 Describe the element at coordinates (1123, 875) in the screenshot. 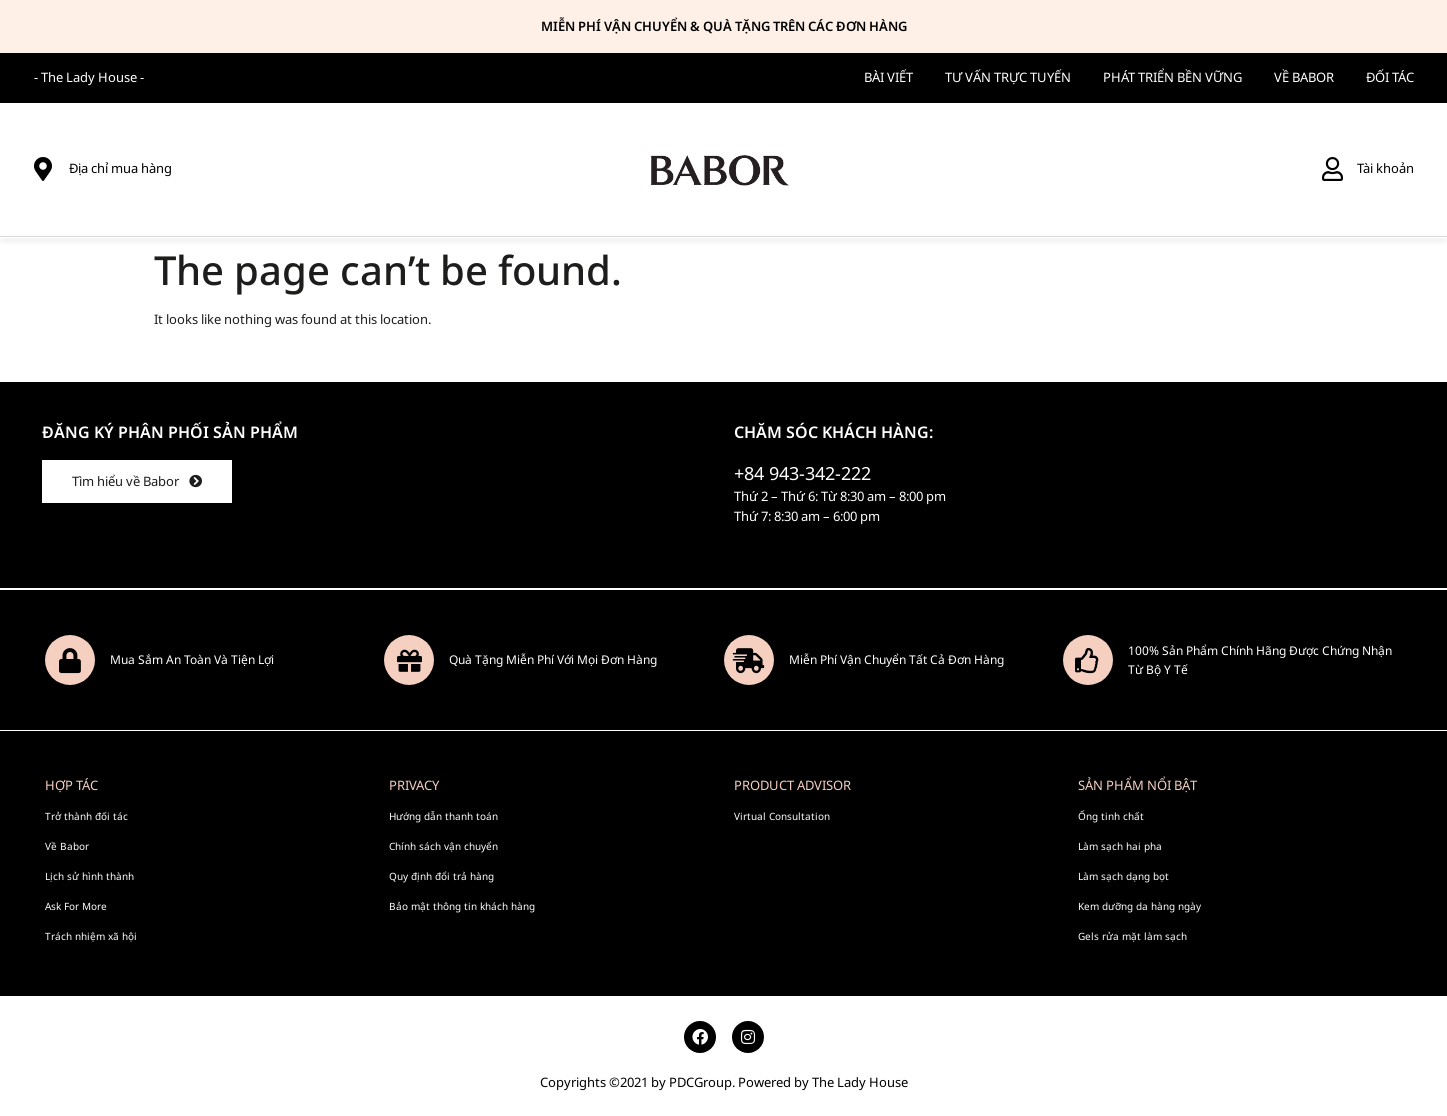

I see `Làm sạch dạng bọt` at that location.